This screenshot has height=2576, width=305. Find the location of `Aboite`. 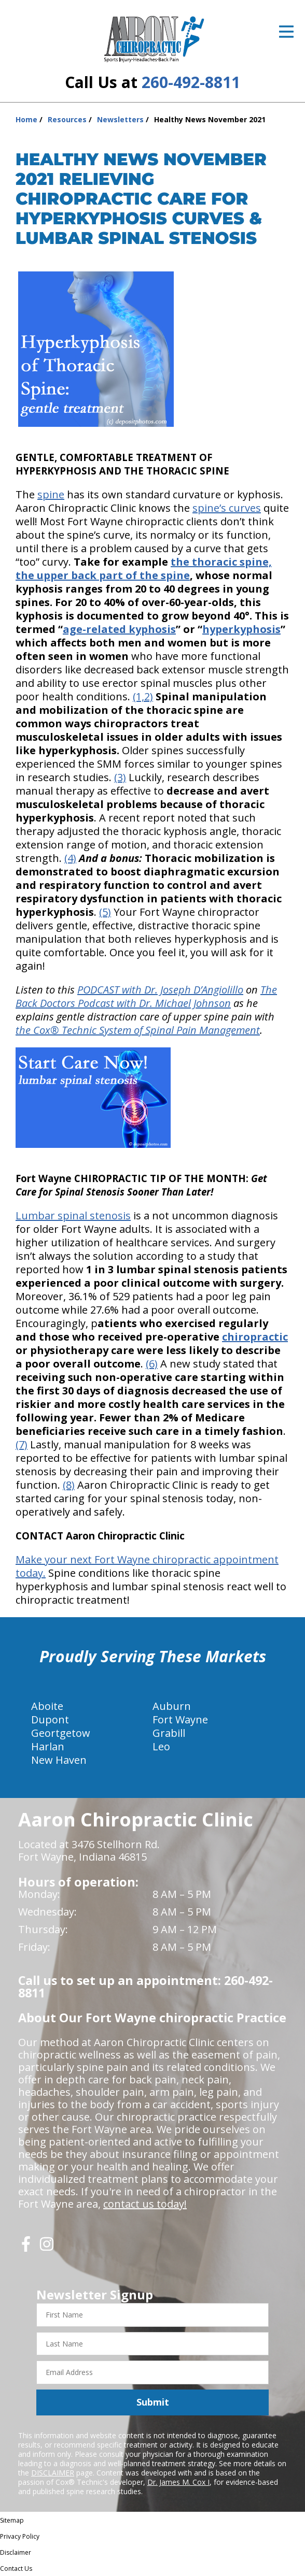

Aboite is located at coordinates (47, 1706).